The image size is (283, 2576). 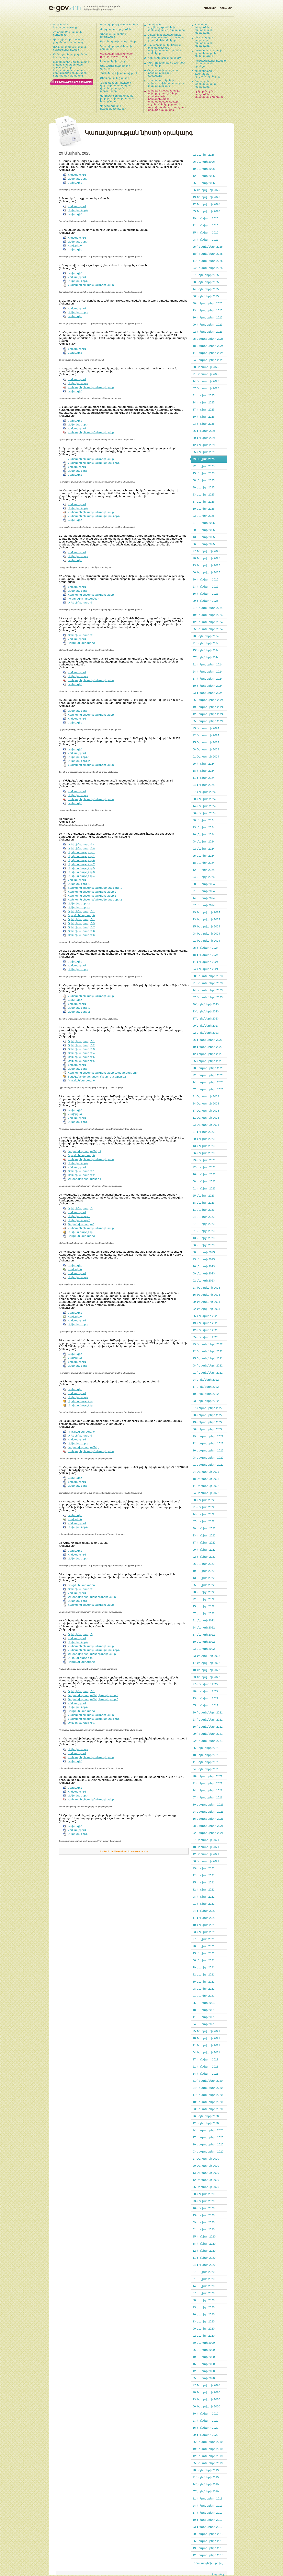 What do you see at coordinates (206, 2179) in the screenshot?
I see `12 Օգոստոսի 2020` at bounding box center [206, 2179].